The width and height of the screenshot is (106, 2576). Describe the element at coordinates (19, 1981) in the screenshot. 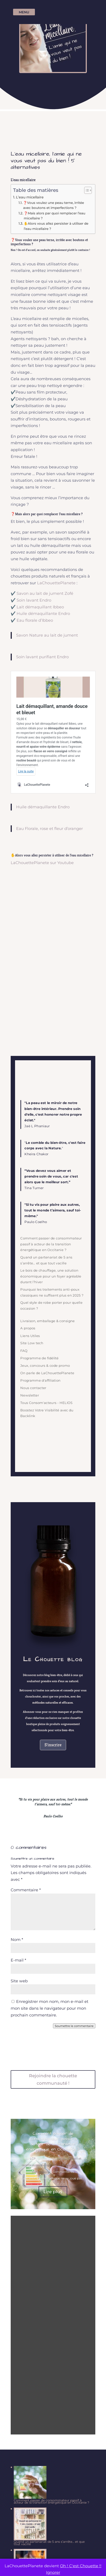

I see `Site web` at that location.